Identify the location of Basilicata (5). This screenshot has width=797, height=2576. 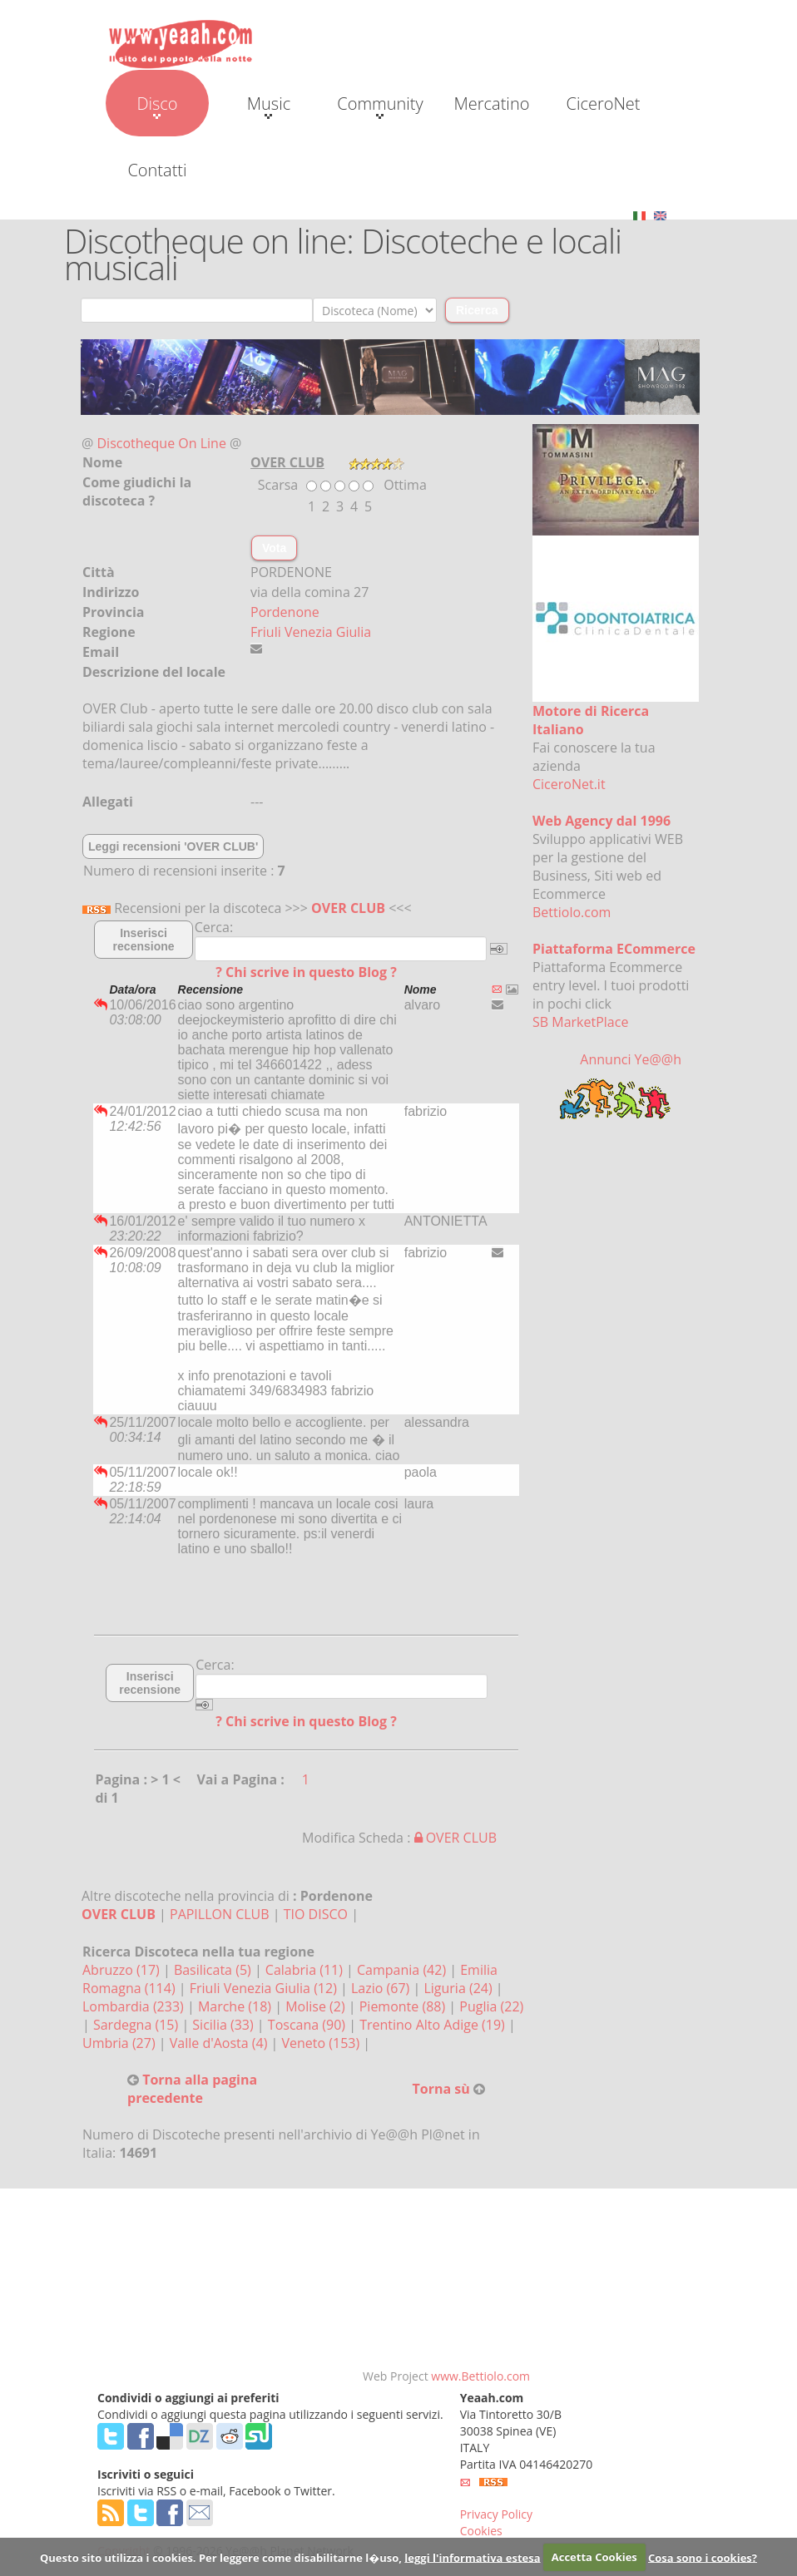
(214, 1970).